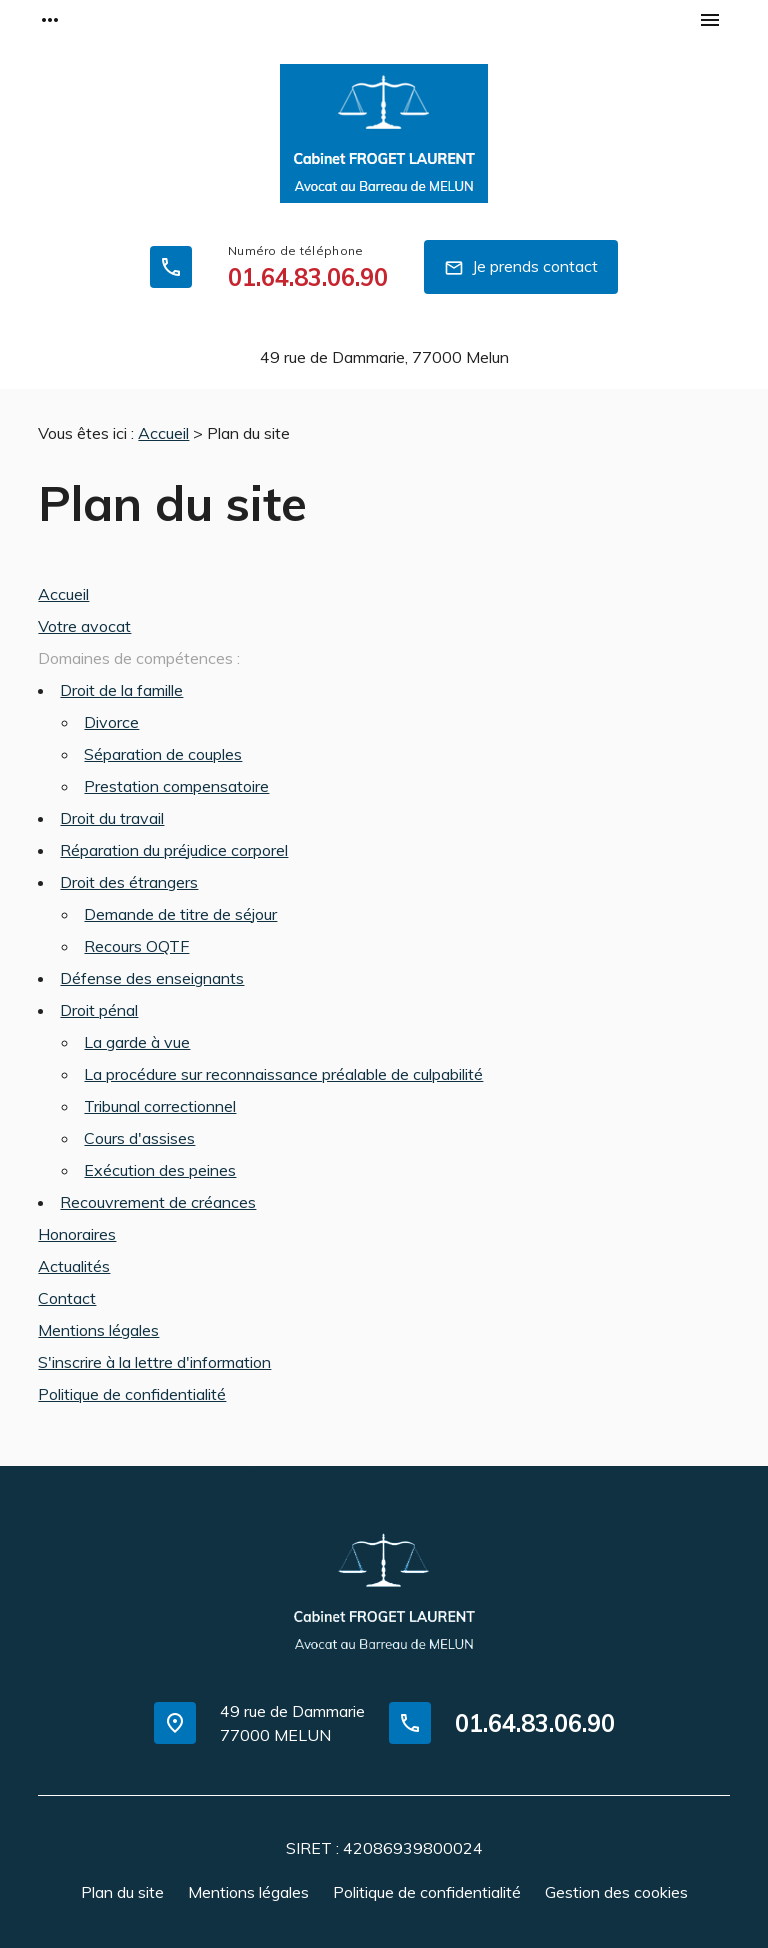 This screenshot has width=768, height=1948. What do you see at coordinates (384, 357) in the screenshot?
I see `77000 Melun` at bounding box center [384, 357].